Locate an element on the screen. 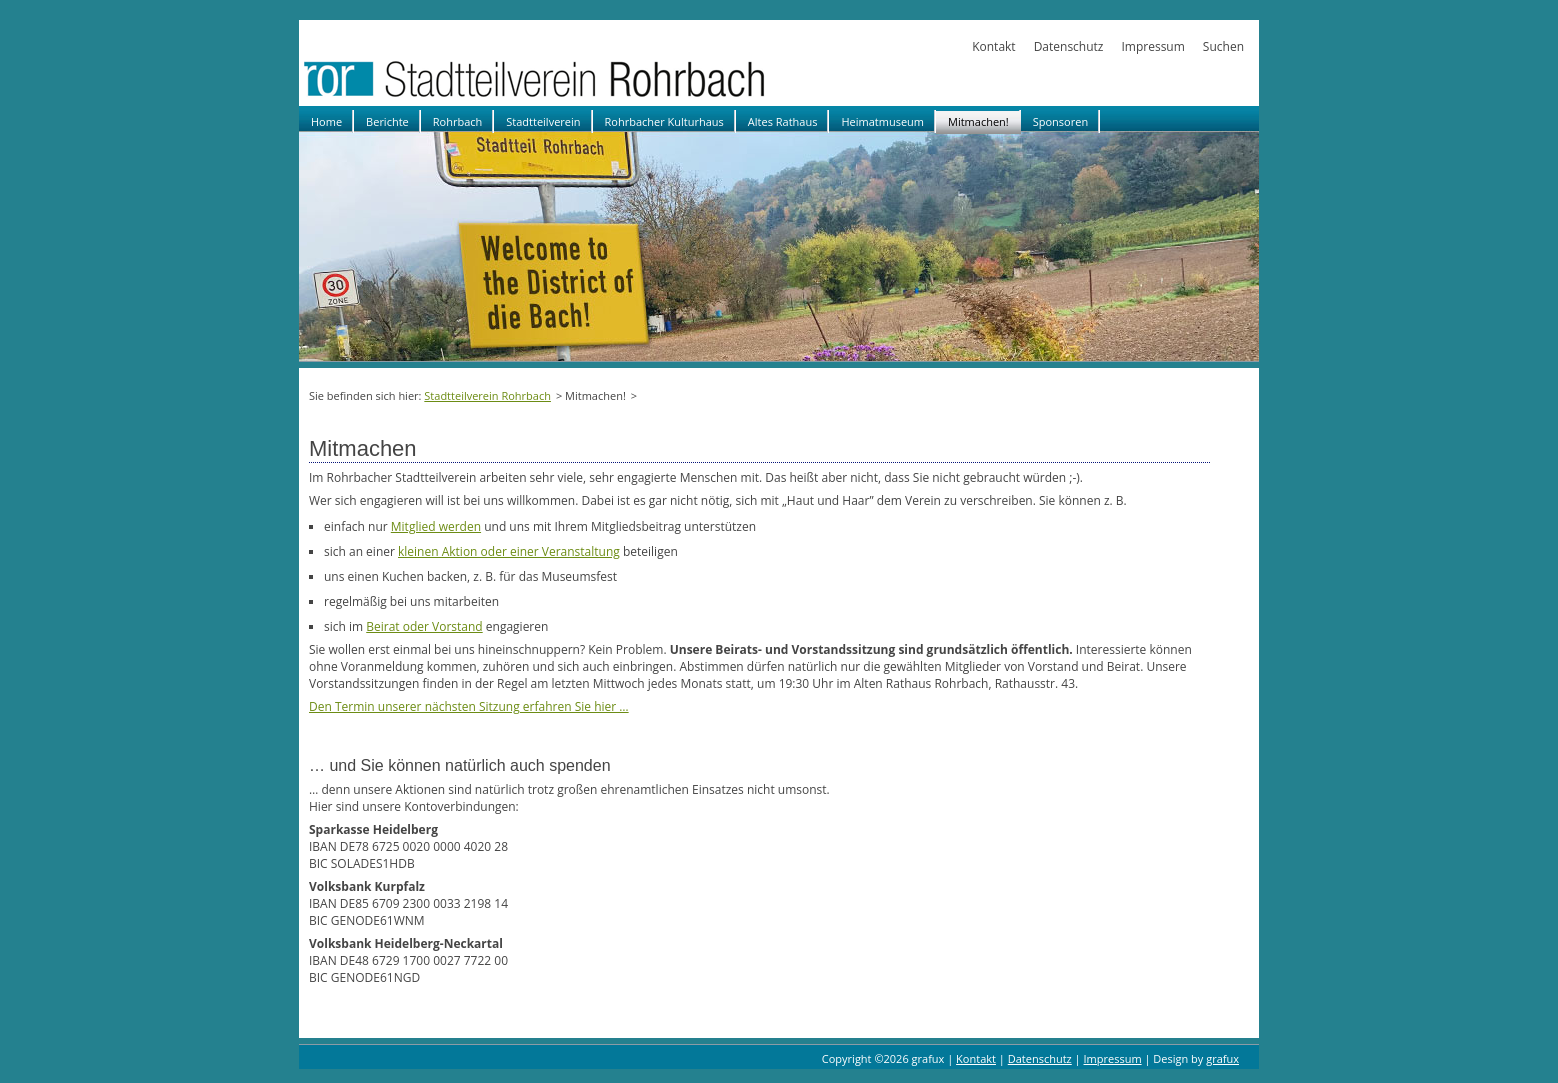  Stadtteilverein is located at coordinates (543, 121).